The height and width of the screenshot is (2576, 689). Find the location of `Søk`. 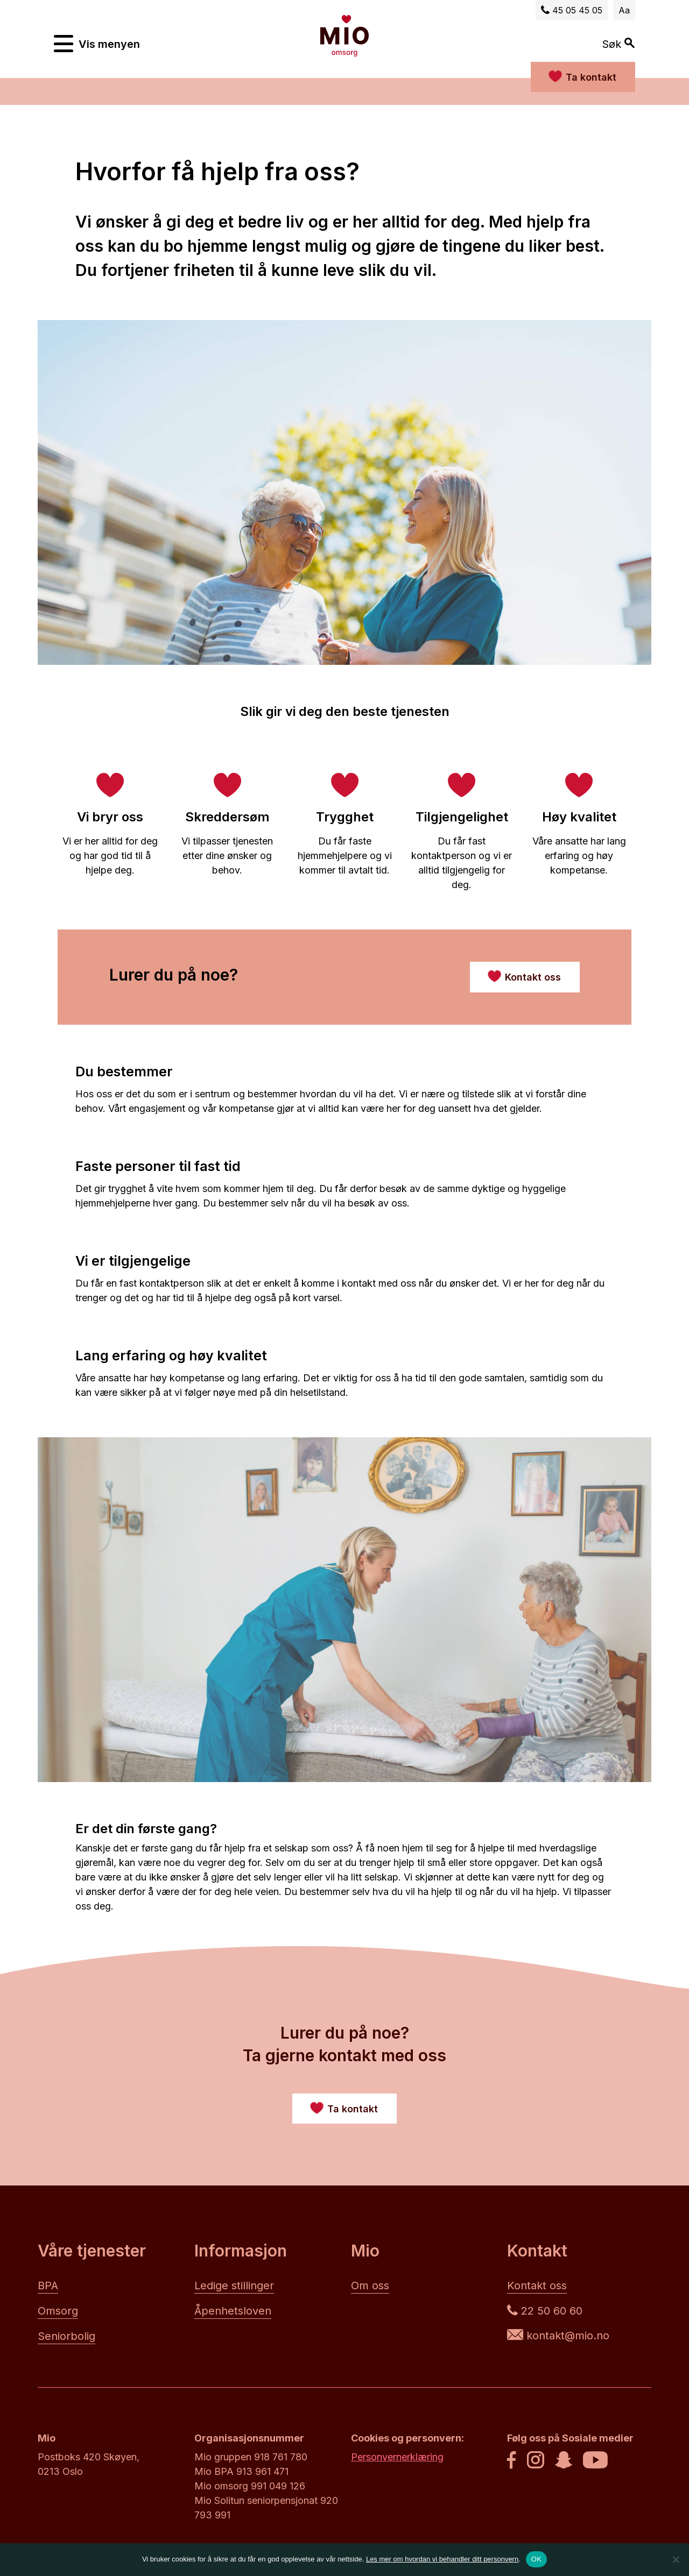

Søk is located at coordinates (618, 43).